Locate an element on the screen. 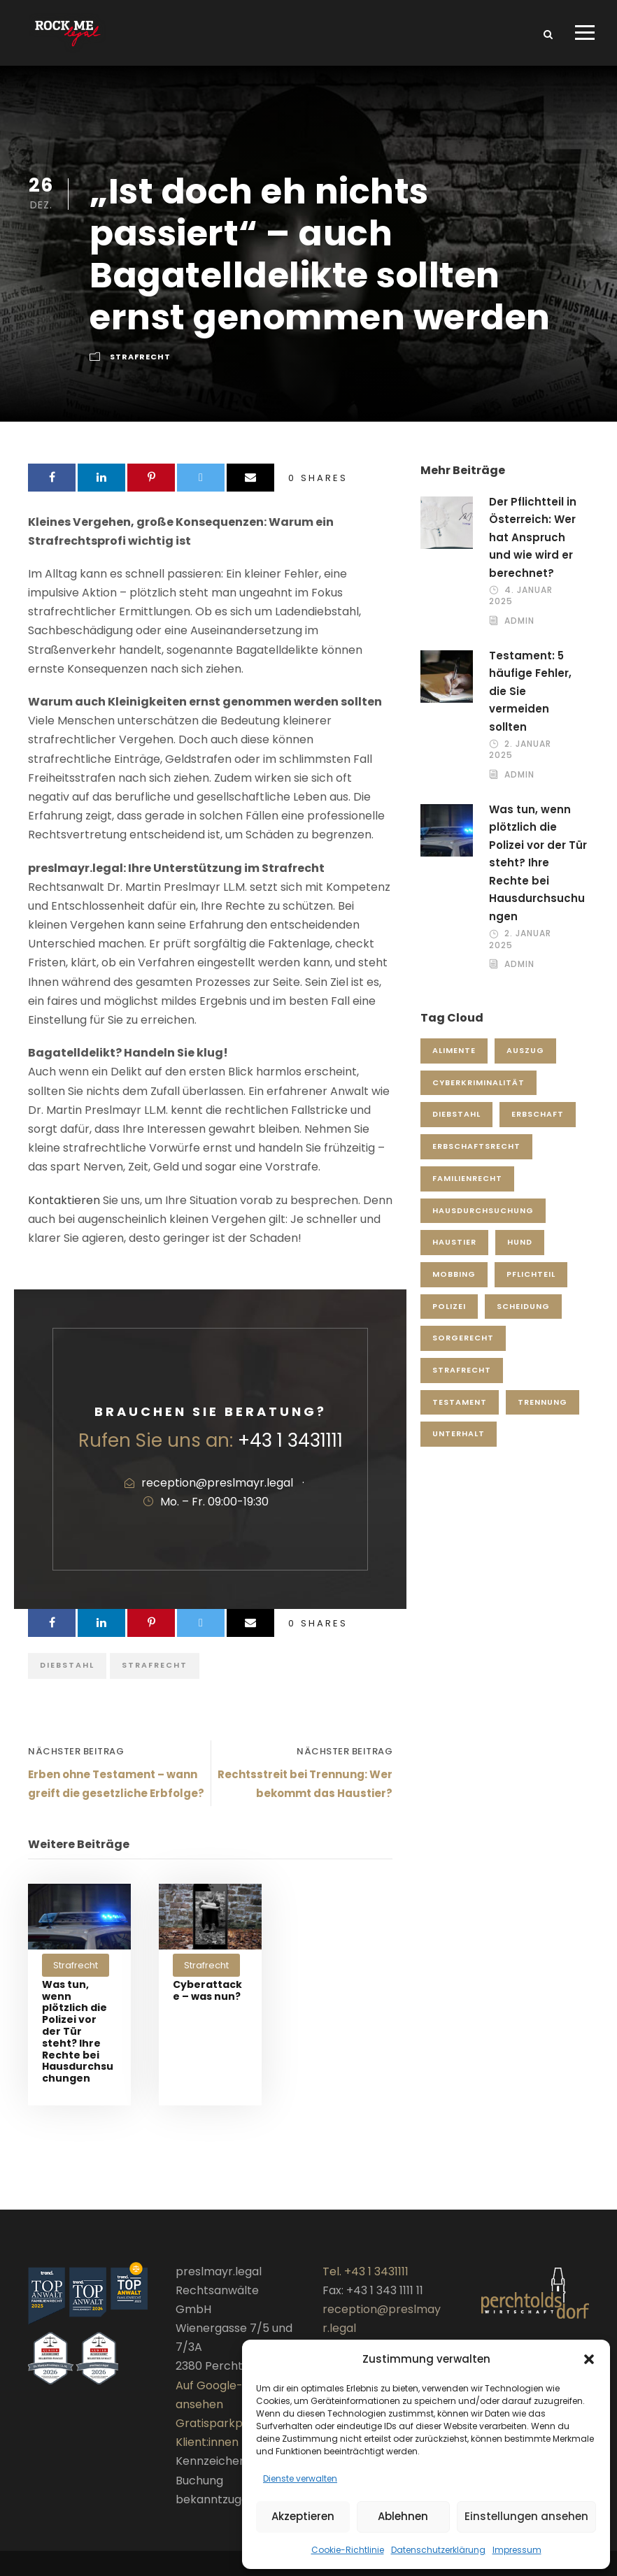  Hausdurchsuchung [Hausdurchsuchung (1 Eintrag)] is located at coordinates (483, 1219).